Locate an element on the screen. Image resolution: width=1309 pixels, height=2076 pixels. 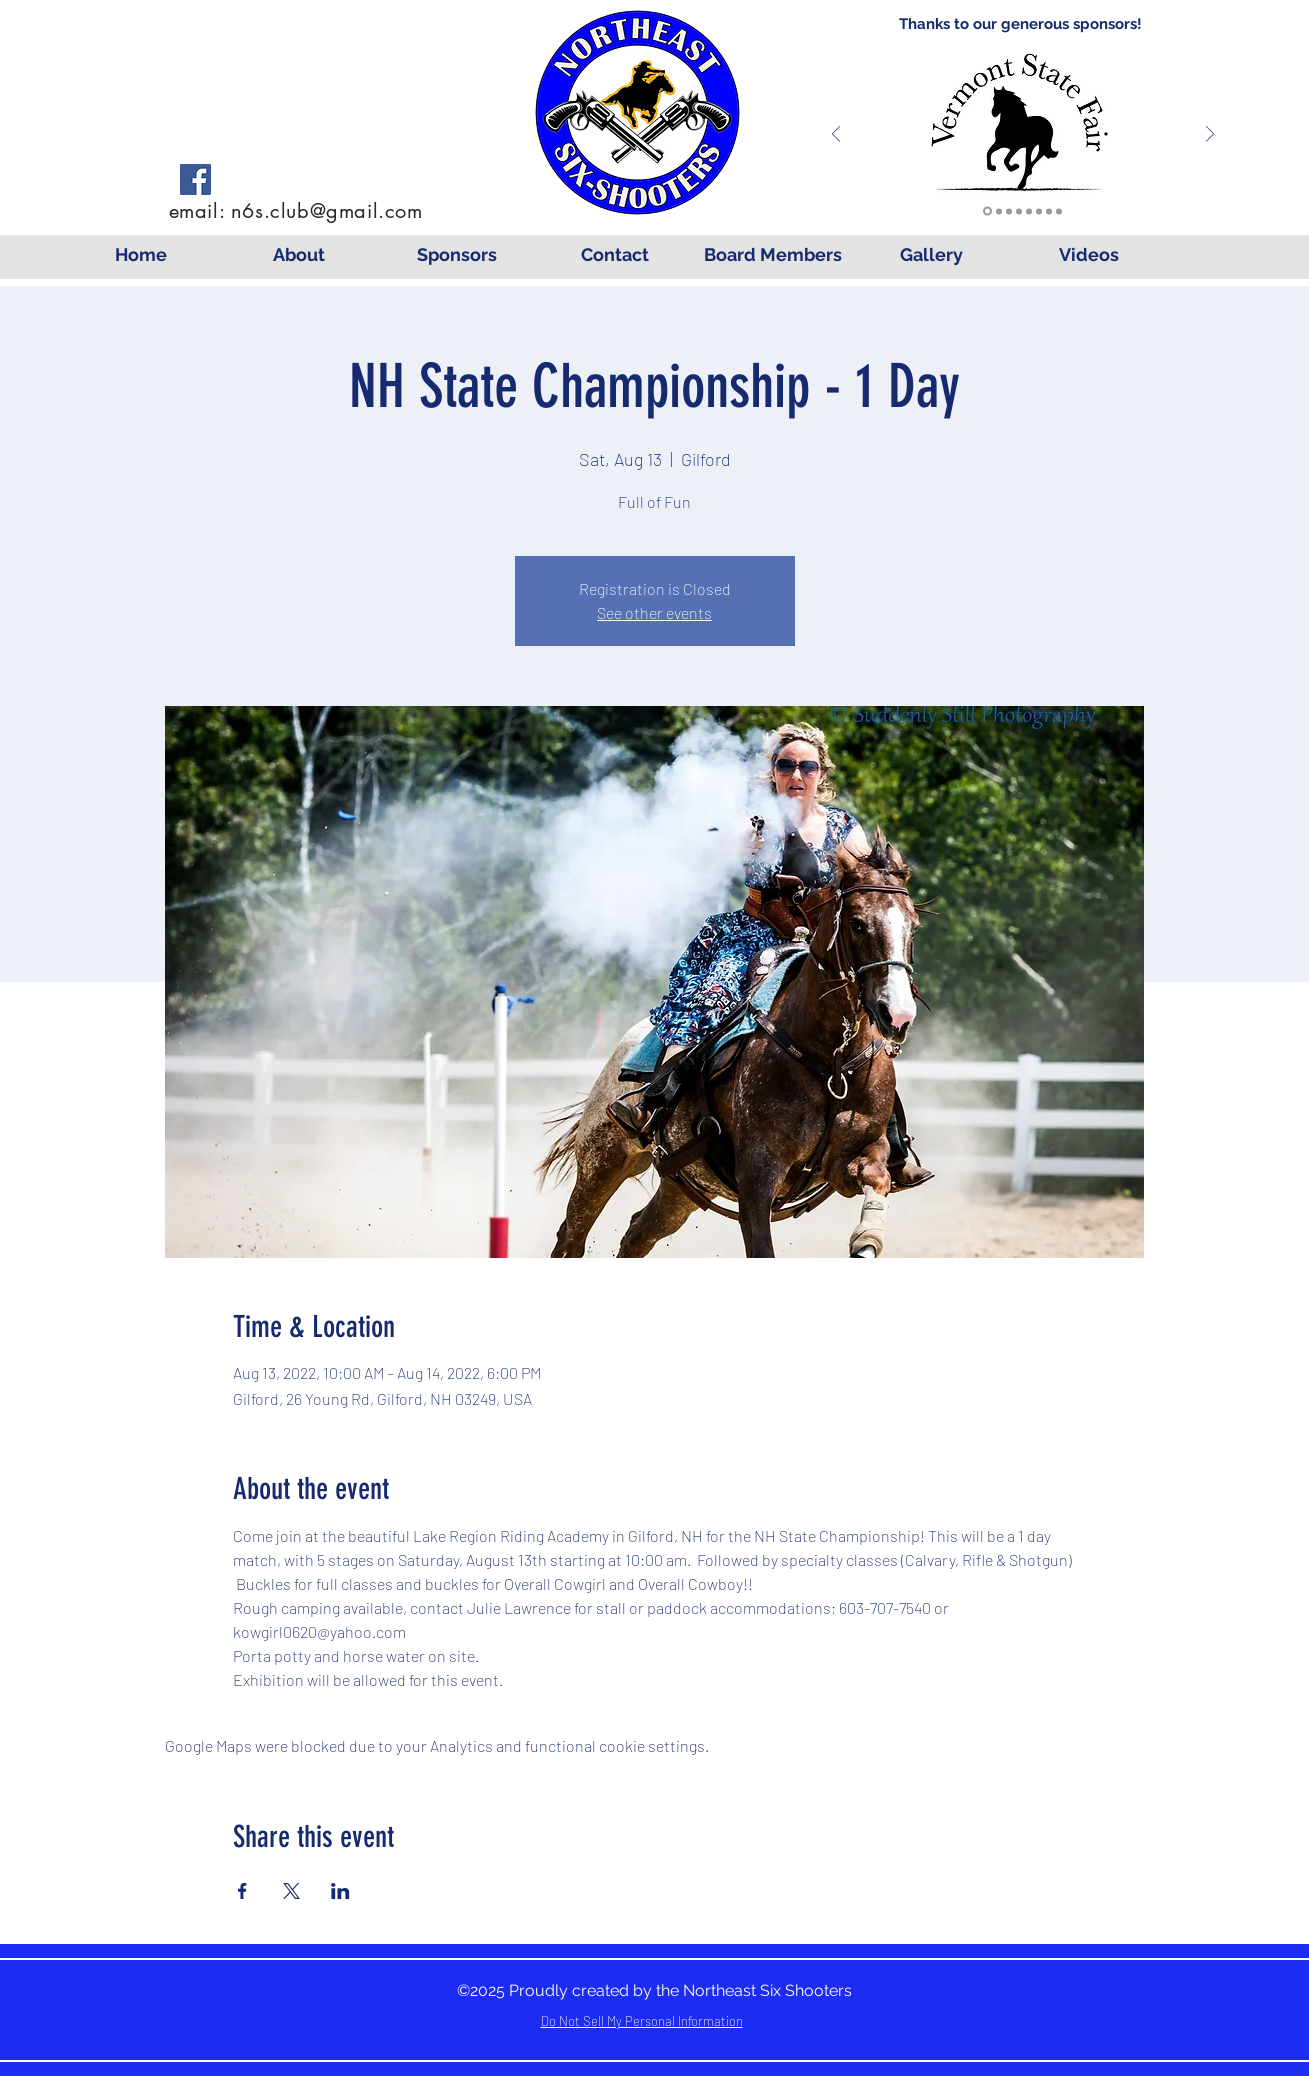
[Next] is located at coordinates (1210, 135).